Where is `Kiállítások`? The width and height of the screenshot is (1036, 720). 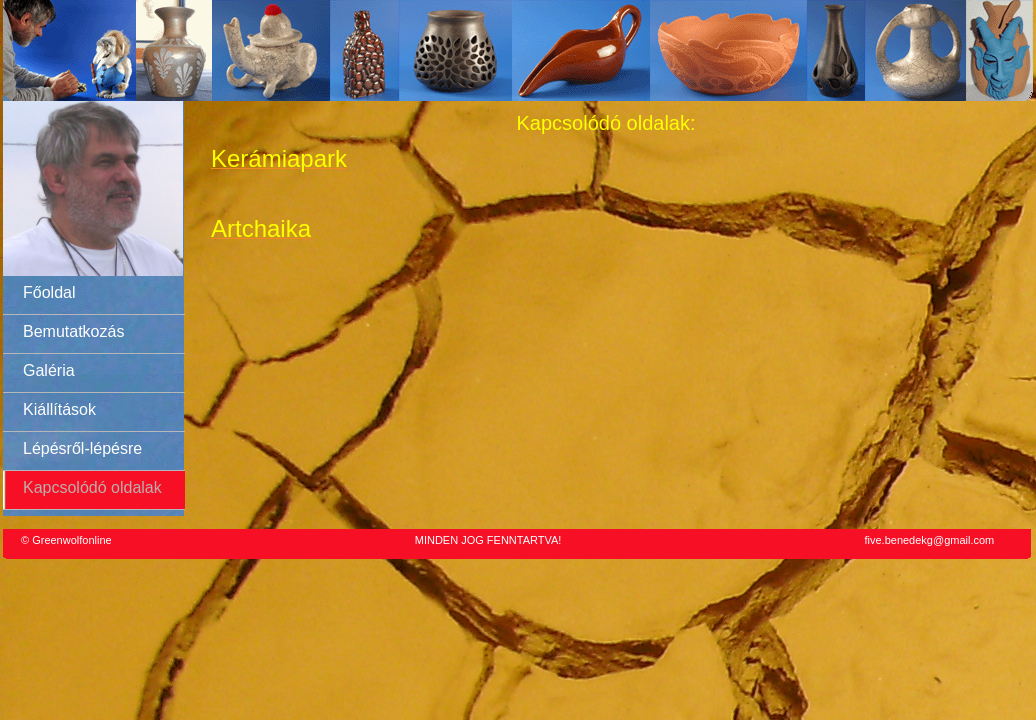 Kiállítások is located at coordinates (59, 409).